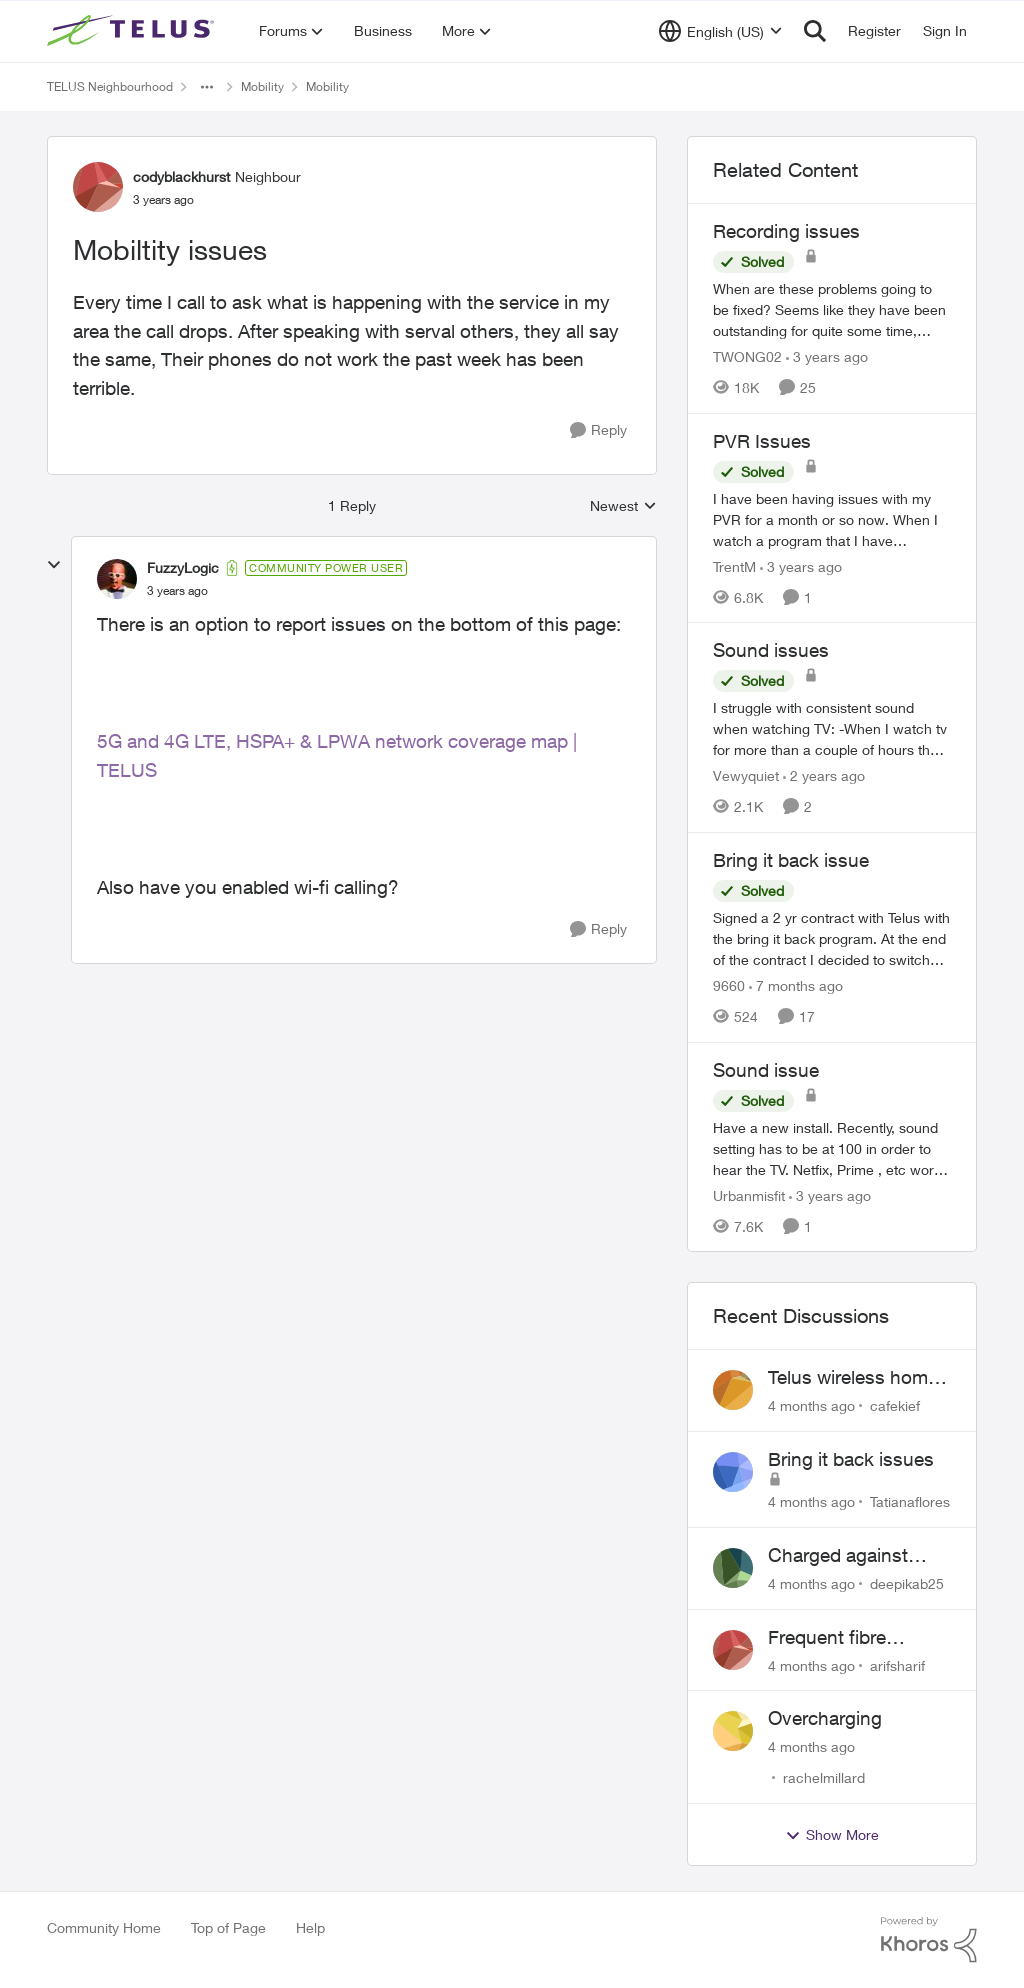  I want to click on [Mobiltity issues], so click(177, 591).